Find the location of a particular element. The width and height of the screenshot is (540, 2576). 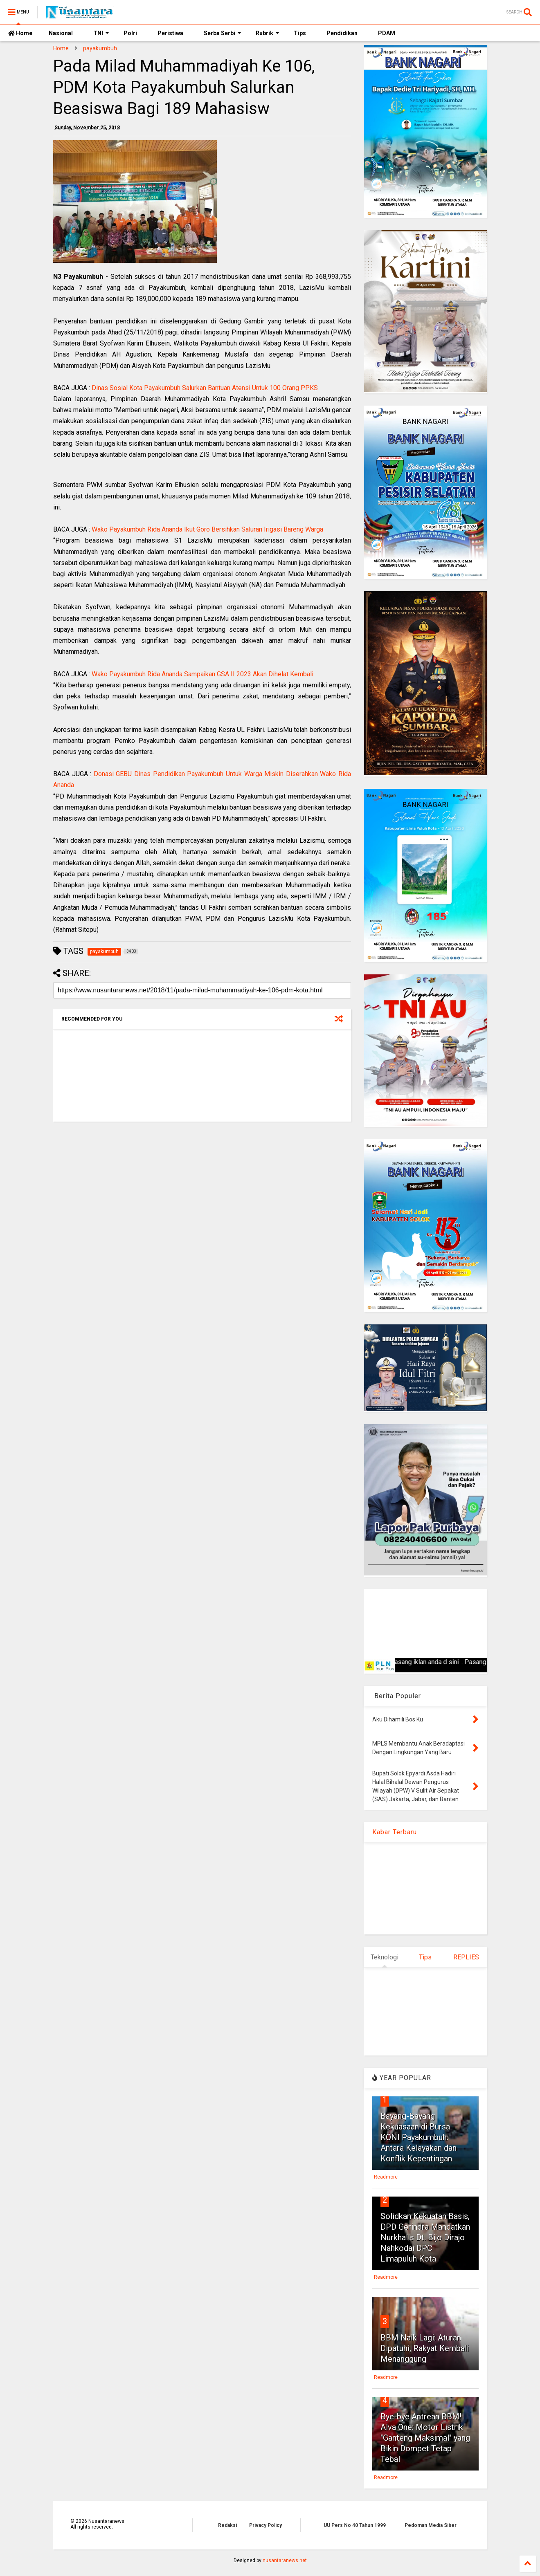

nusantaranews.net is located at coordinates (285, 2560).